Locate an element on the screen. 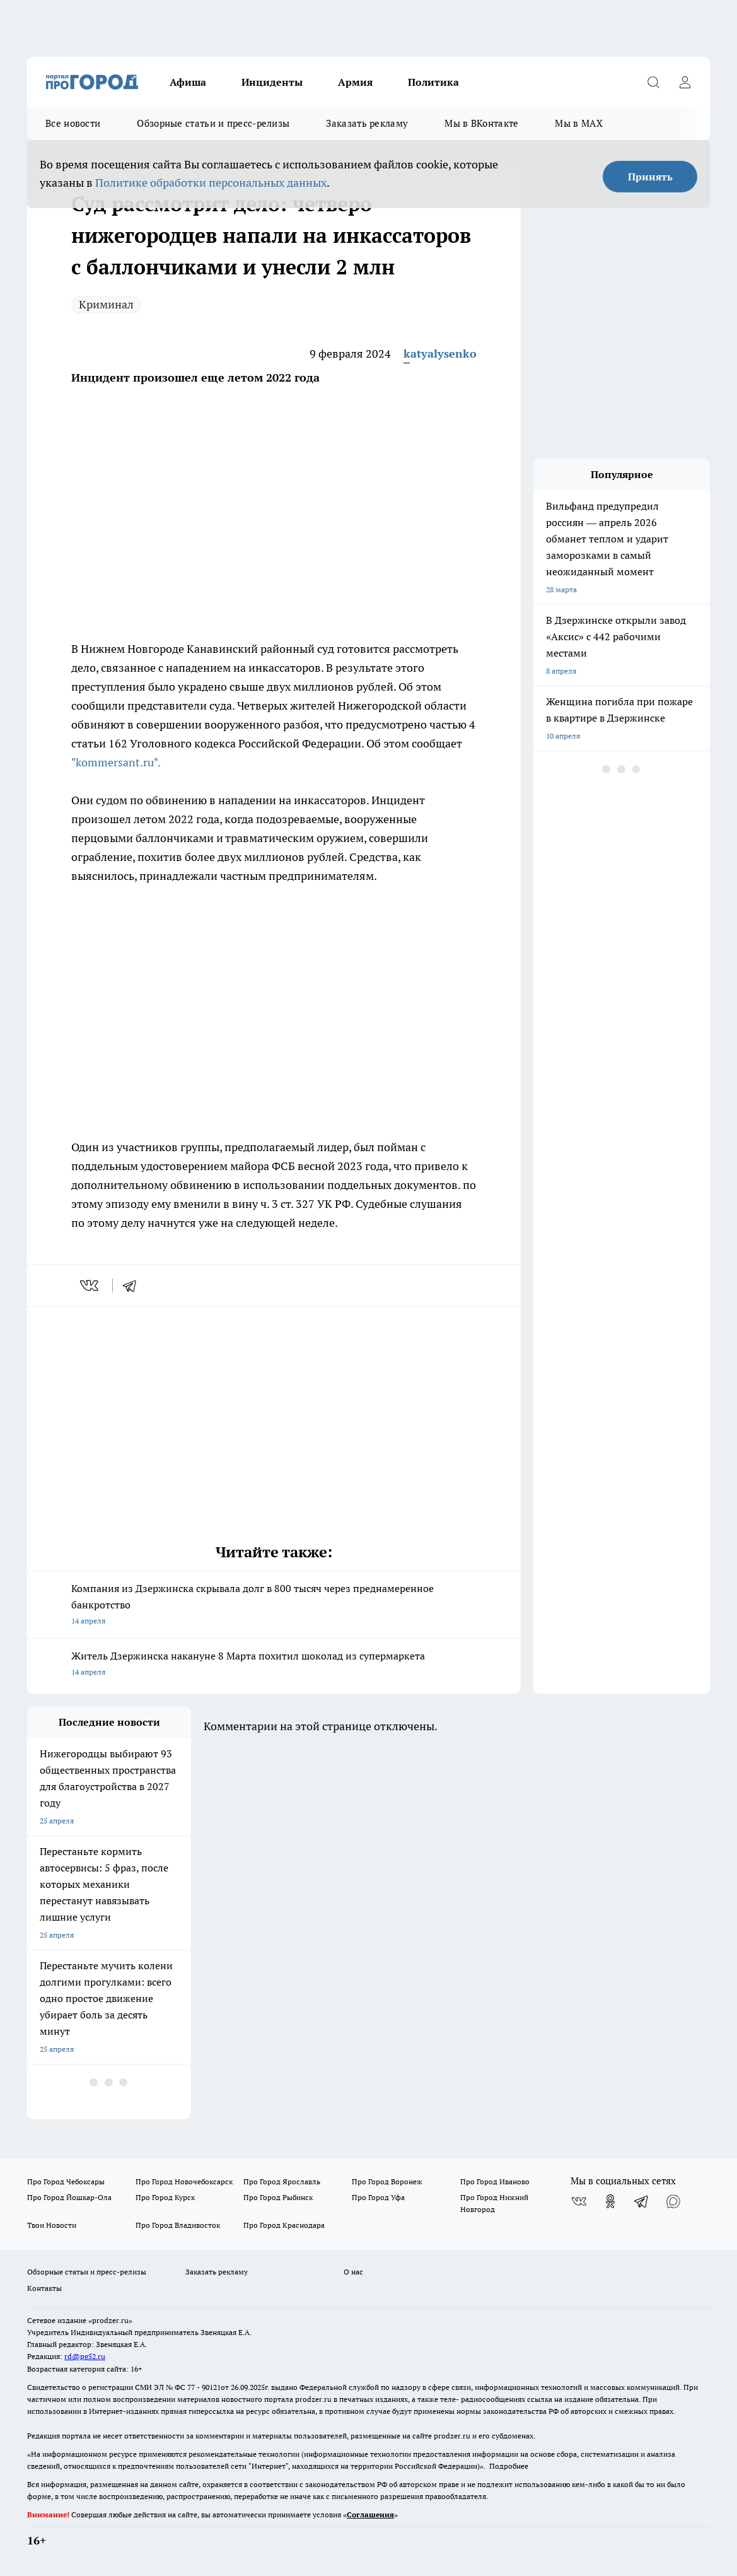 This screenshot has width=737, height=2576. [Группа ВКонтакте] is located at coordinates (579, 2201).